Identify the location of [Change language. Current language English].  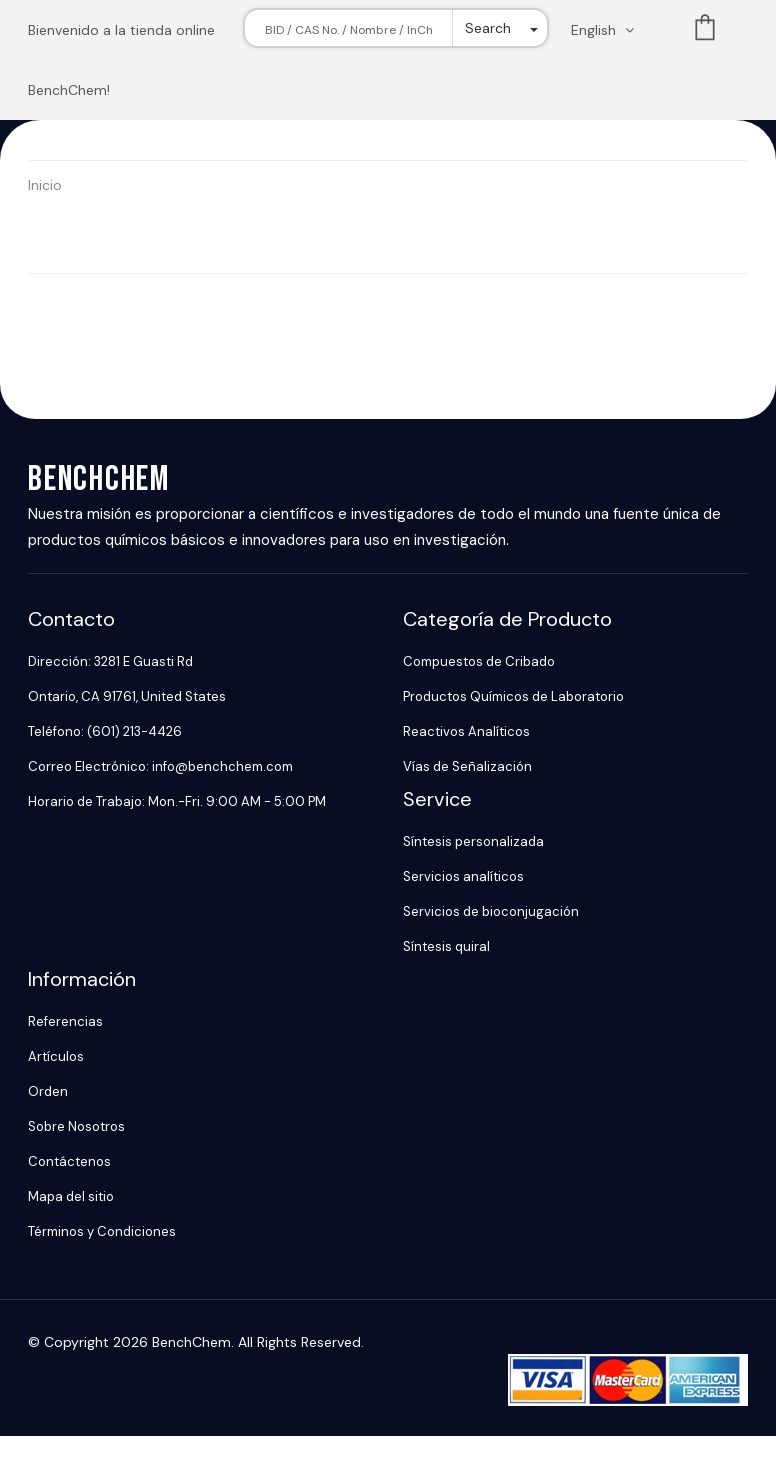
(609, 30).